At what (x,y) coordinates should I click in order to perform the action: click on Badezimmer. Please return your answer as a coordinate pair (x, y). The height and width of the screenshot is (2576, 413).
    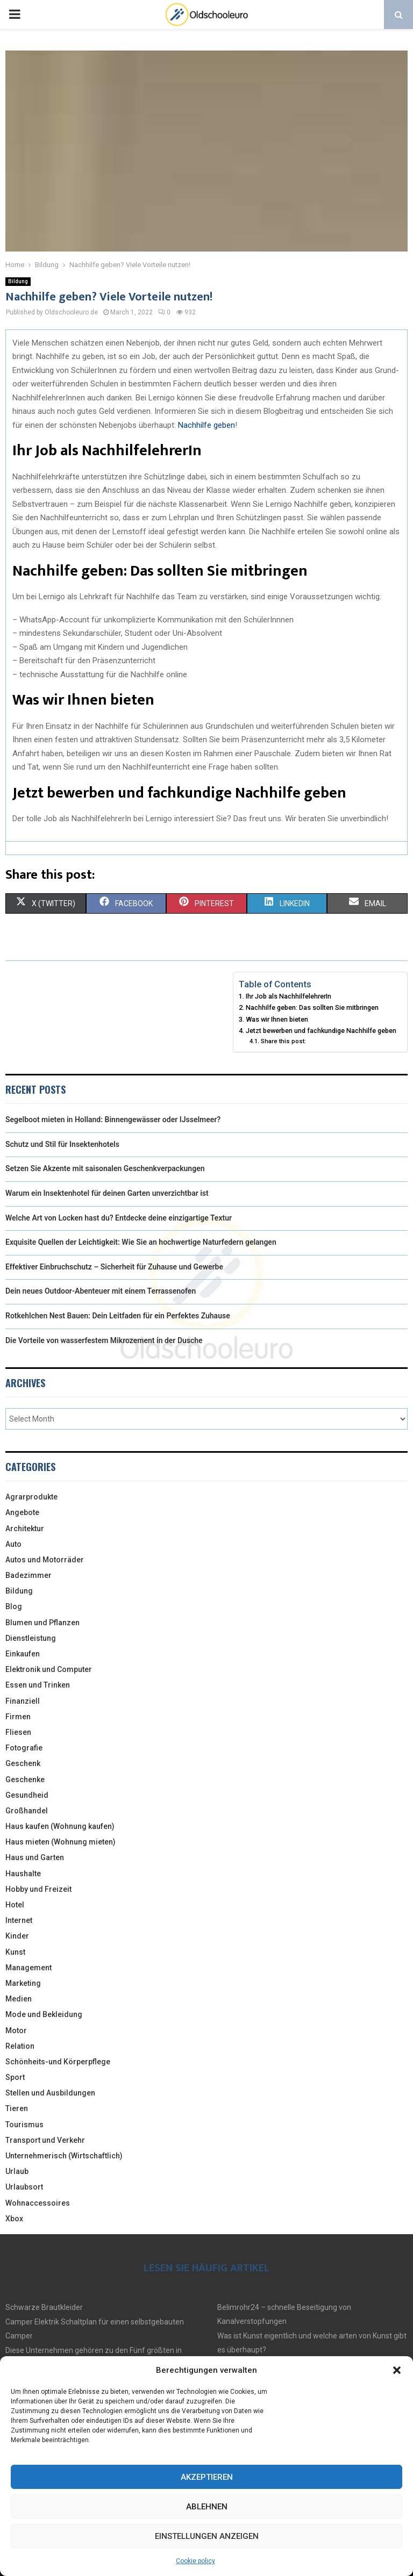
    Looking at the image, I should click on (28, 1575).